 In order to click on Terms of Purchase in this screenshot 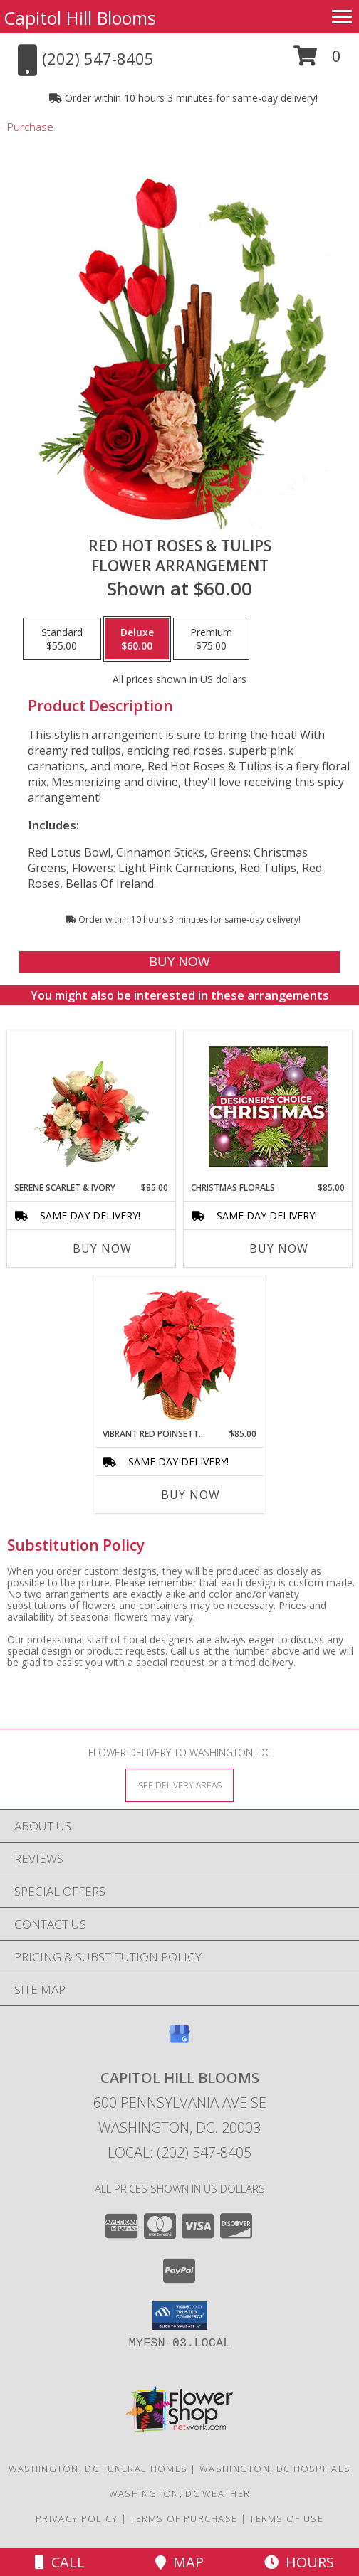, I will do `click(183, 2518)`.